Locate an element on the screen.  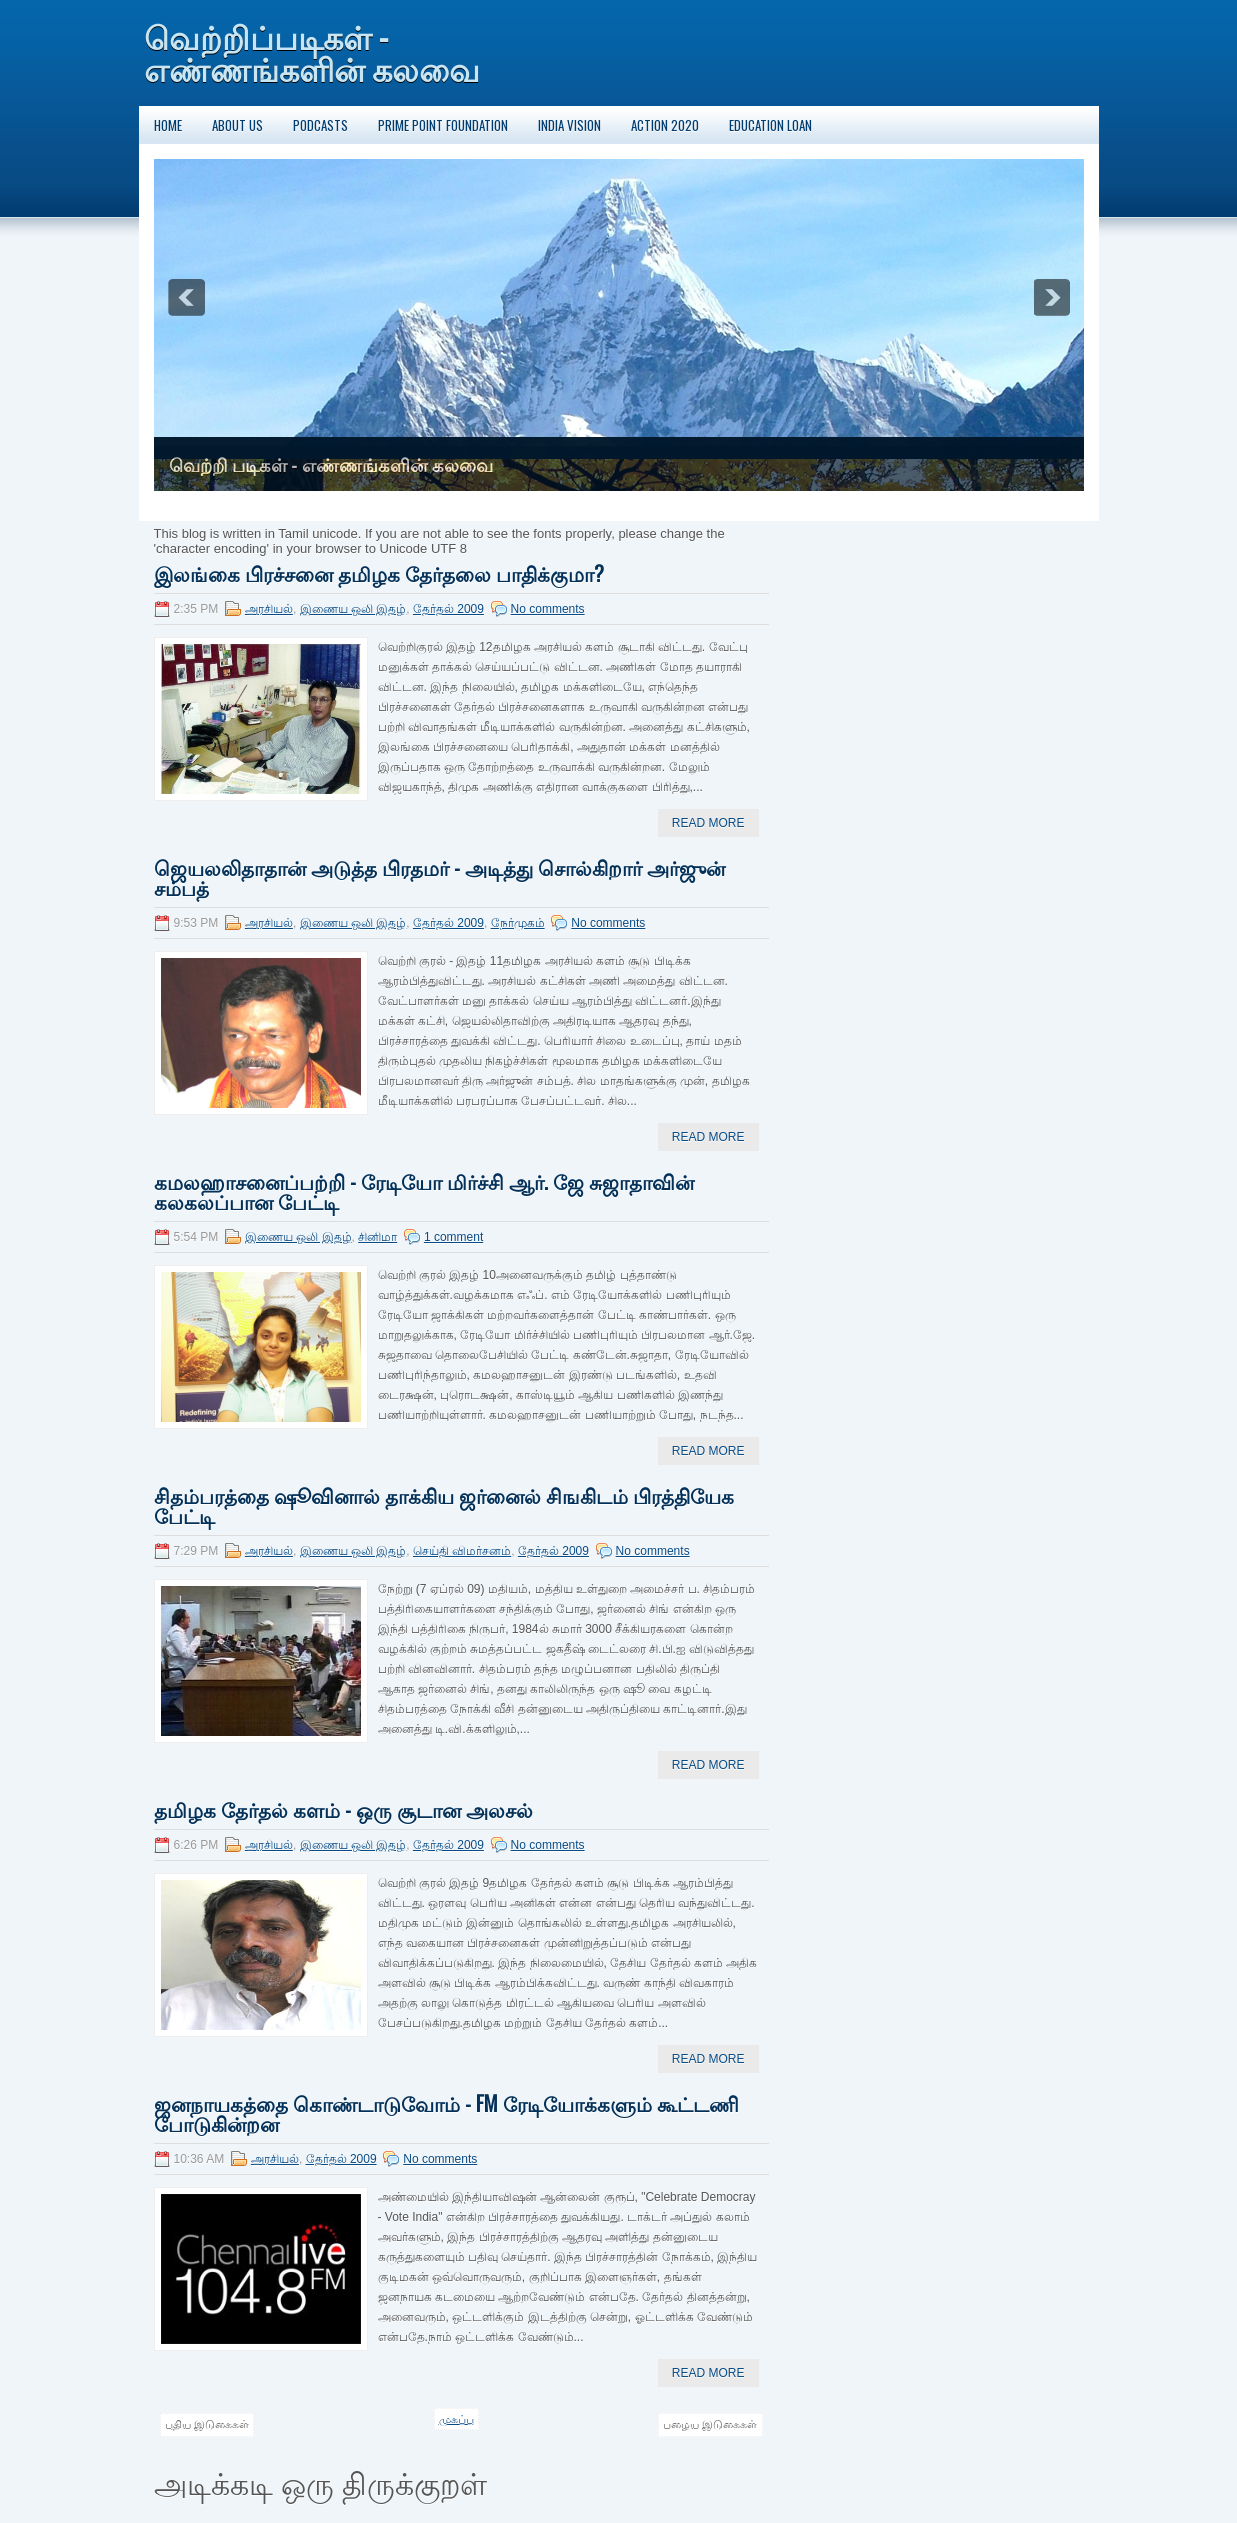
1 comment is located at coordinates (453, 1237).